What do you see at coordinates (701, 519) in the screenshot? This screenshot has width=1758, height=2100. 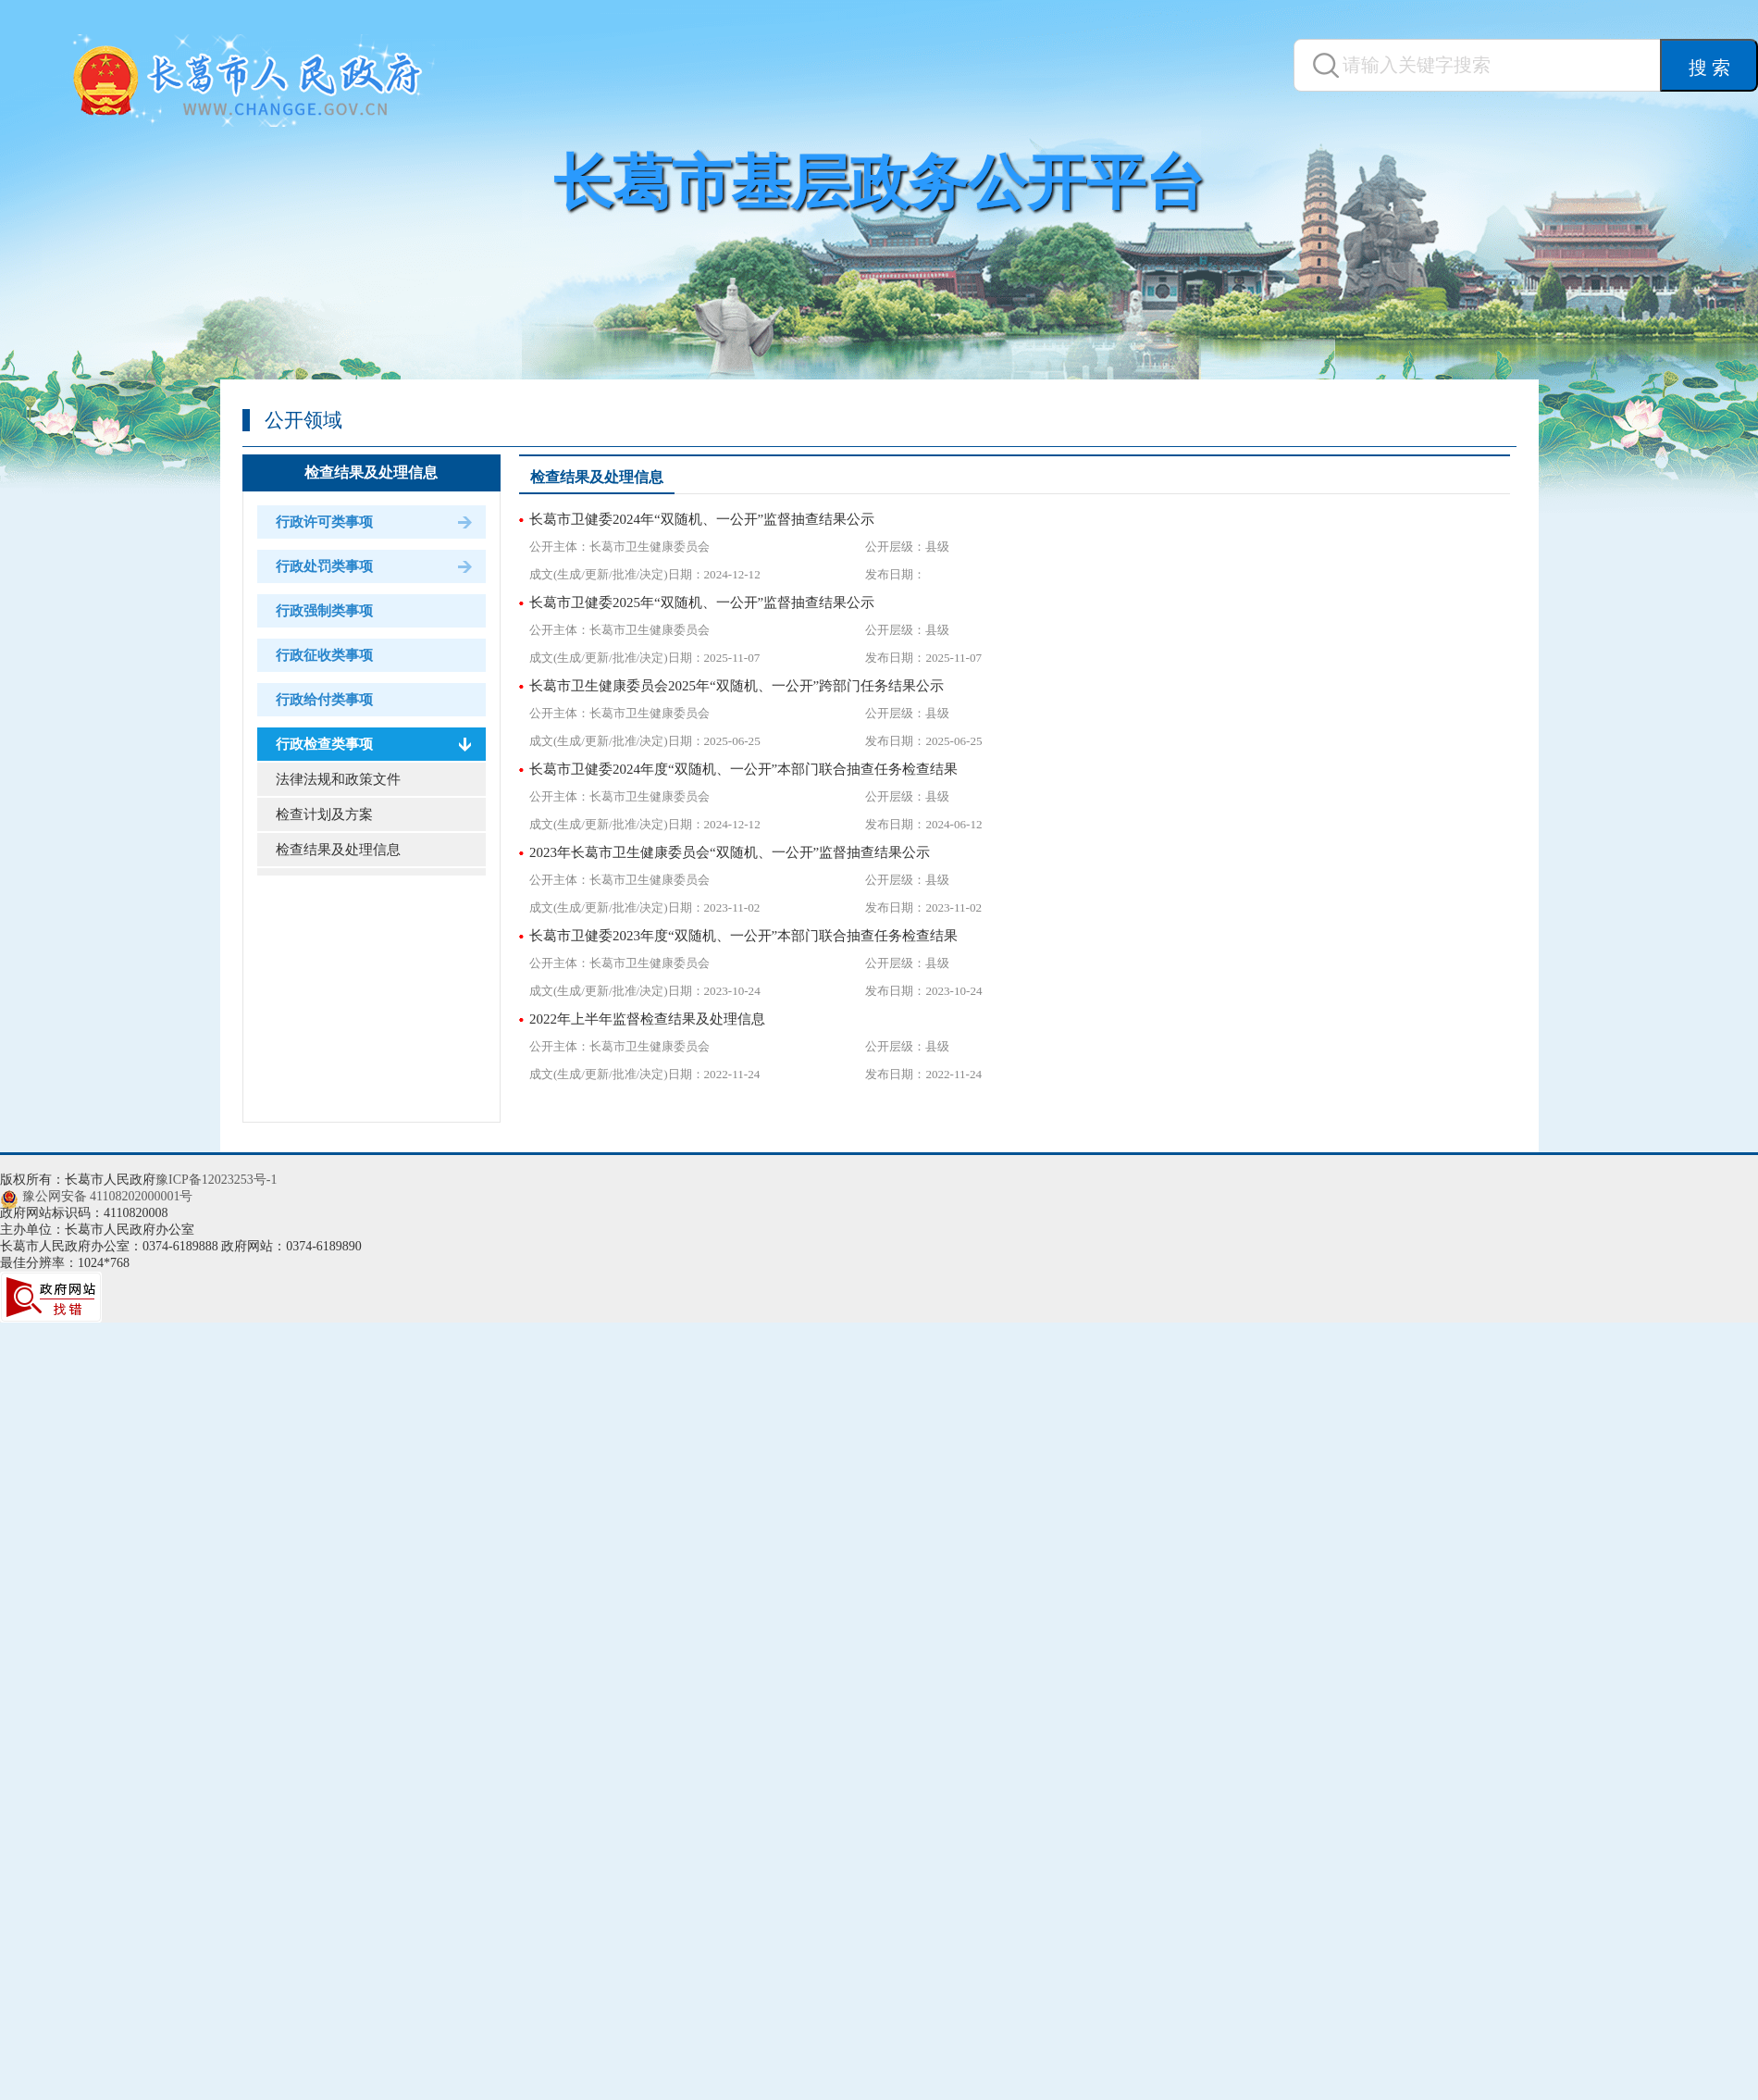 I see `长葛市卫健委2024年“双随机、一公开”监督抽查结果公示` at bounding box center [701, 519].